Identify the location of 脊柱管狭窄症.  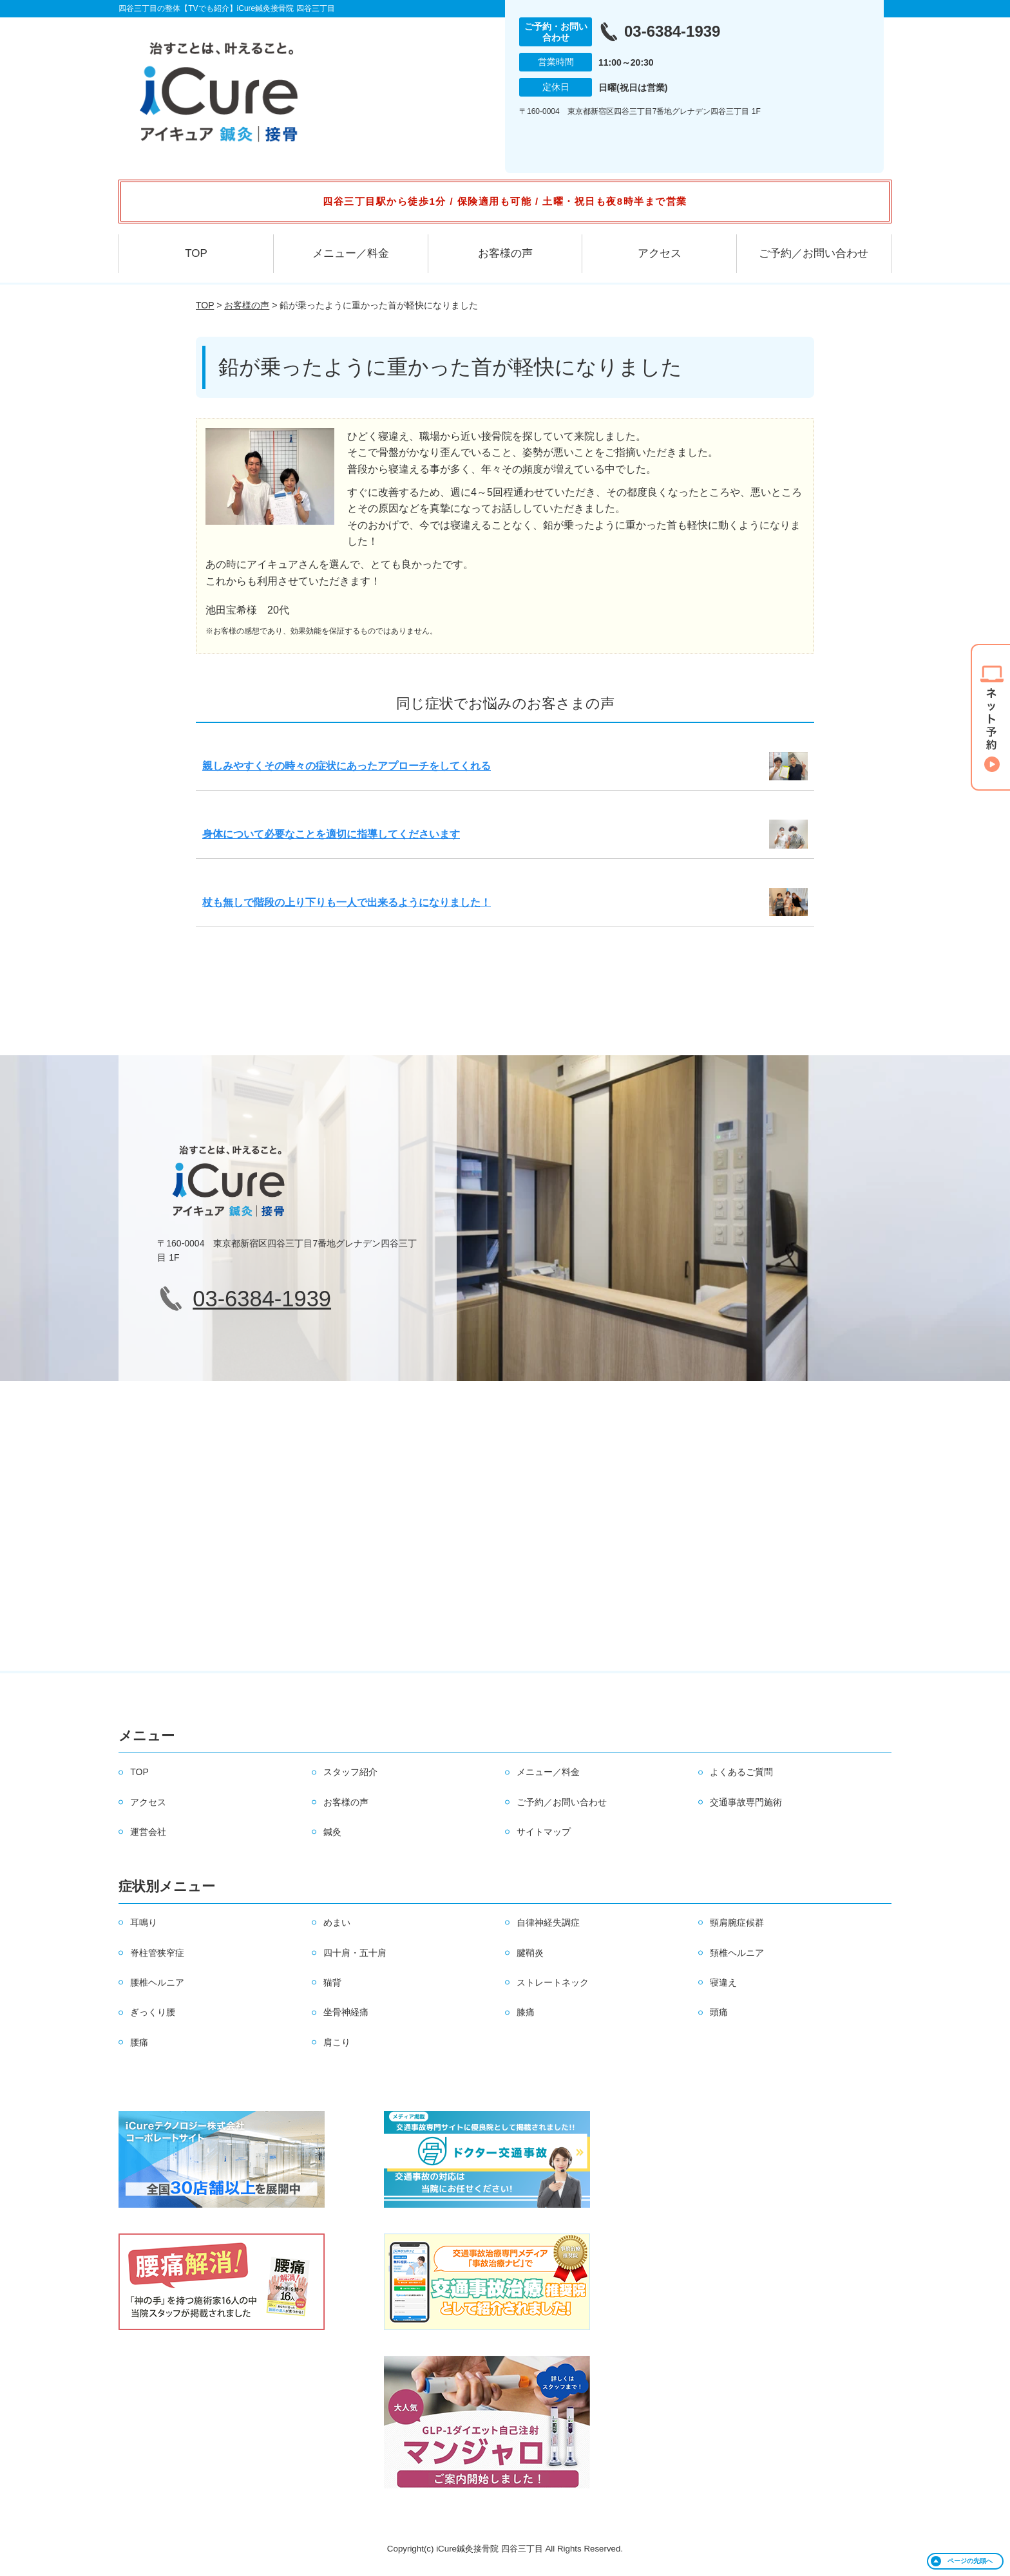
(157, 1953).